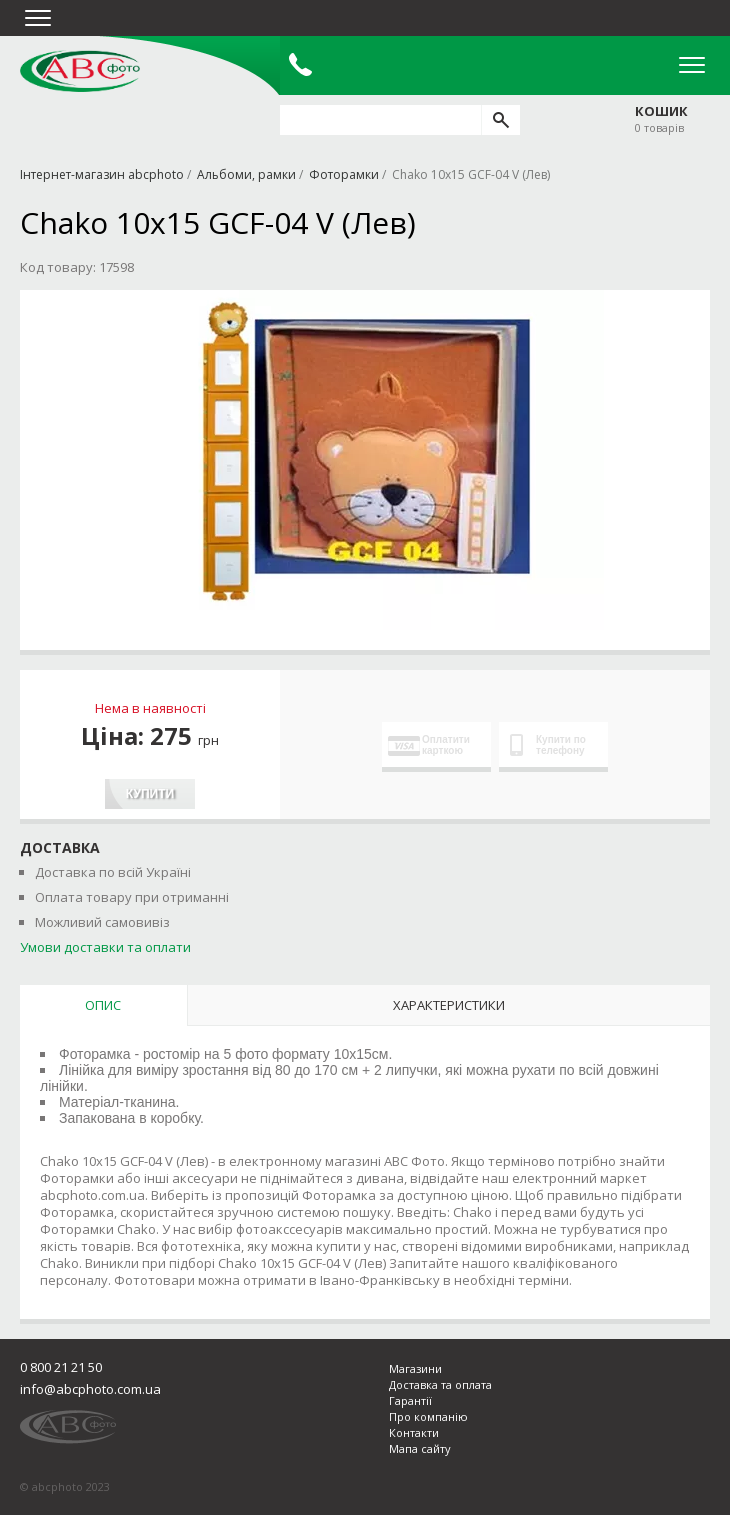  What do you see at coordinates (548, 745) in the screenshot?
I see `Купити по телефону` at bounding box center [548, 745].